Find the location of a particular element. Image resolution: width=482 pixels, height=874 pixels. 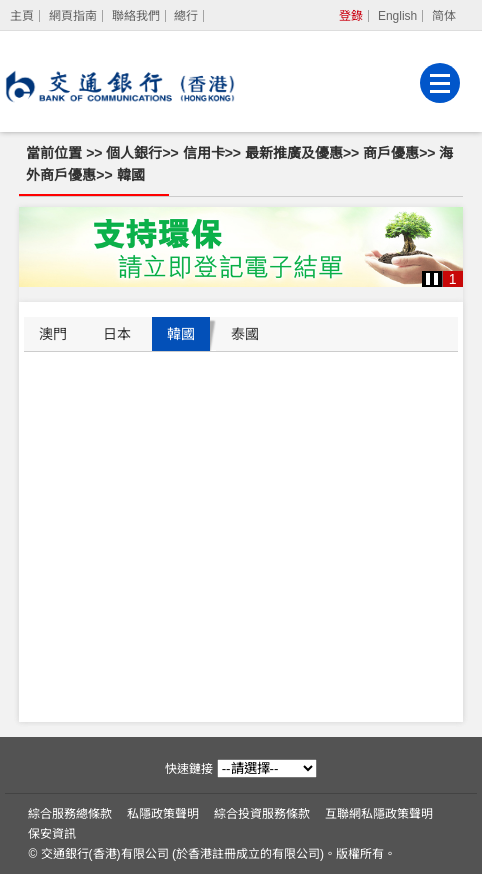

信用卡 is located at coordinates (204, 153).